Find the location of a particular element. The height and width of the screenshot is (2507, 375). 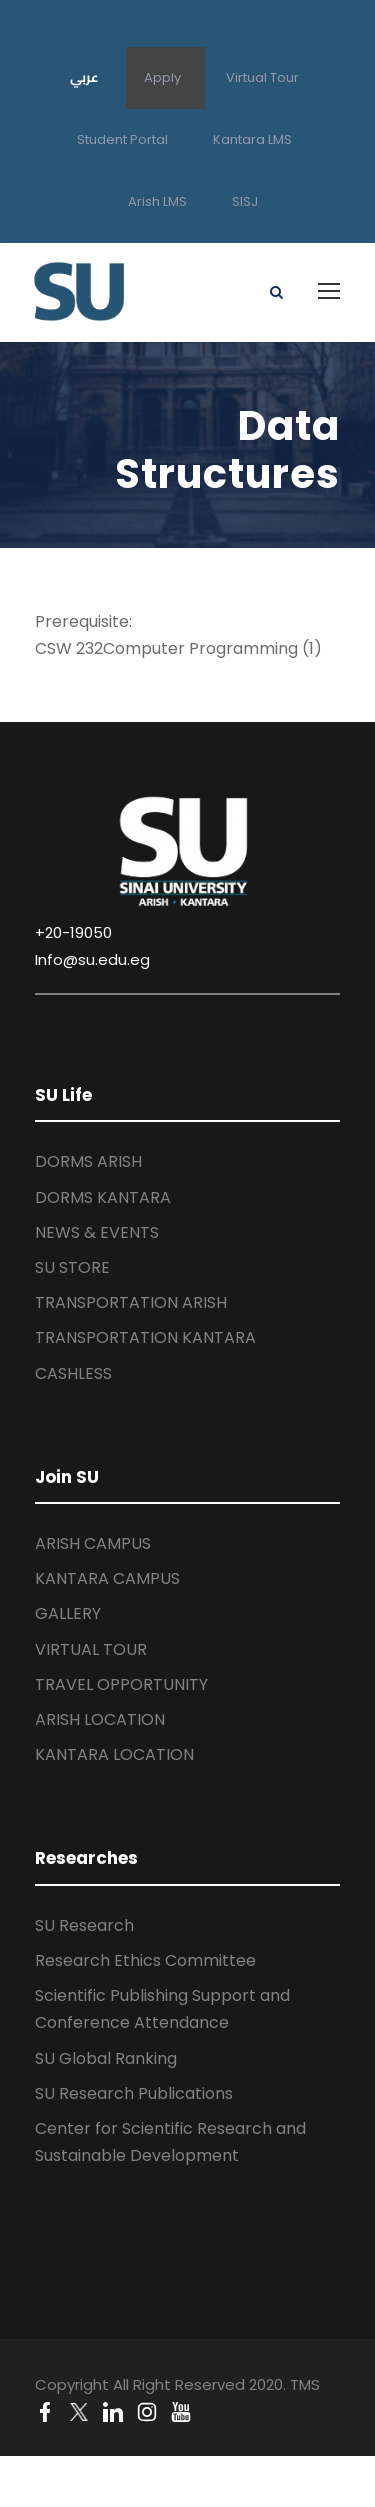

CASHLESS is located at coordinates (73, 1373).